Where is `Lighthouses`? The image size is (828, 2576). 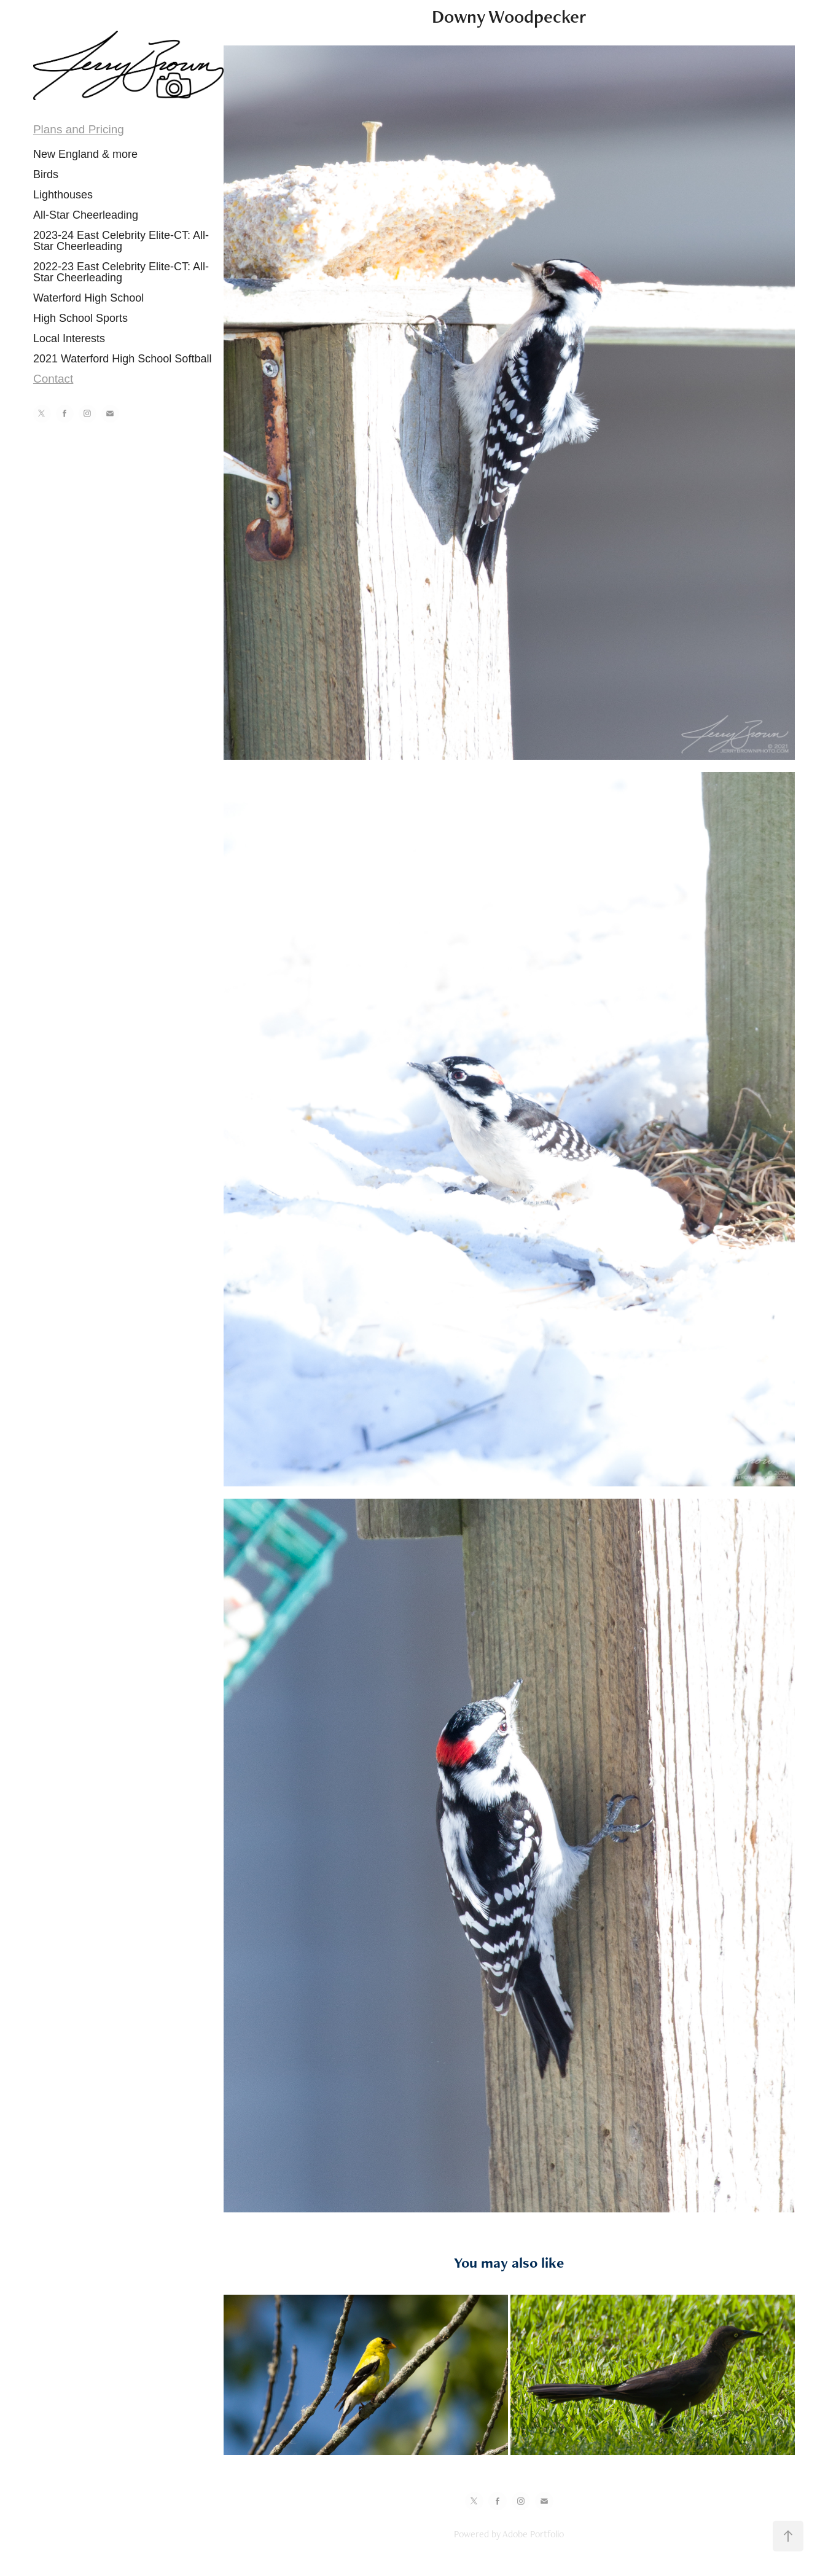
Lighthouses is located at coordinates (63, 195).